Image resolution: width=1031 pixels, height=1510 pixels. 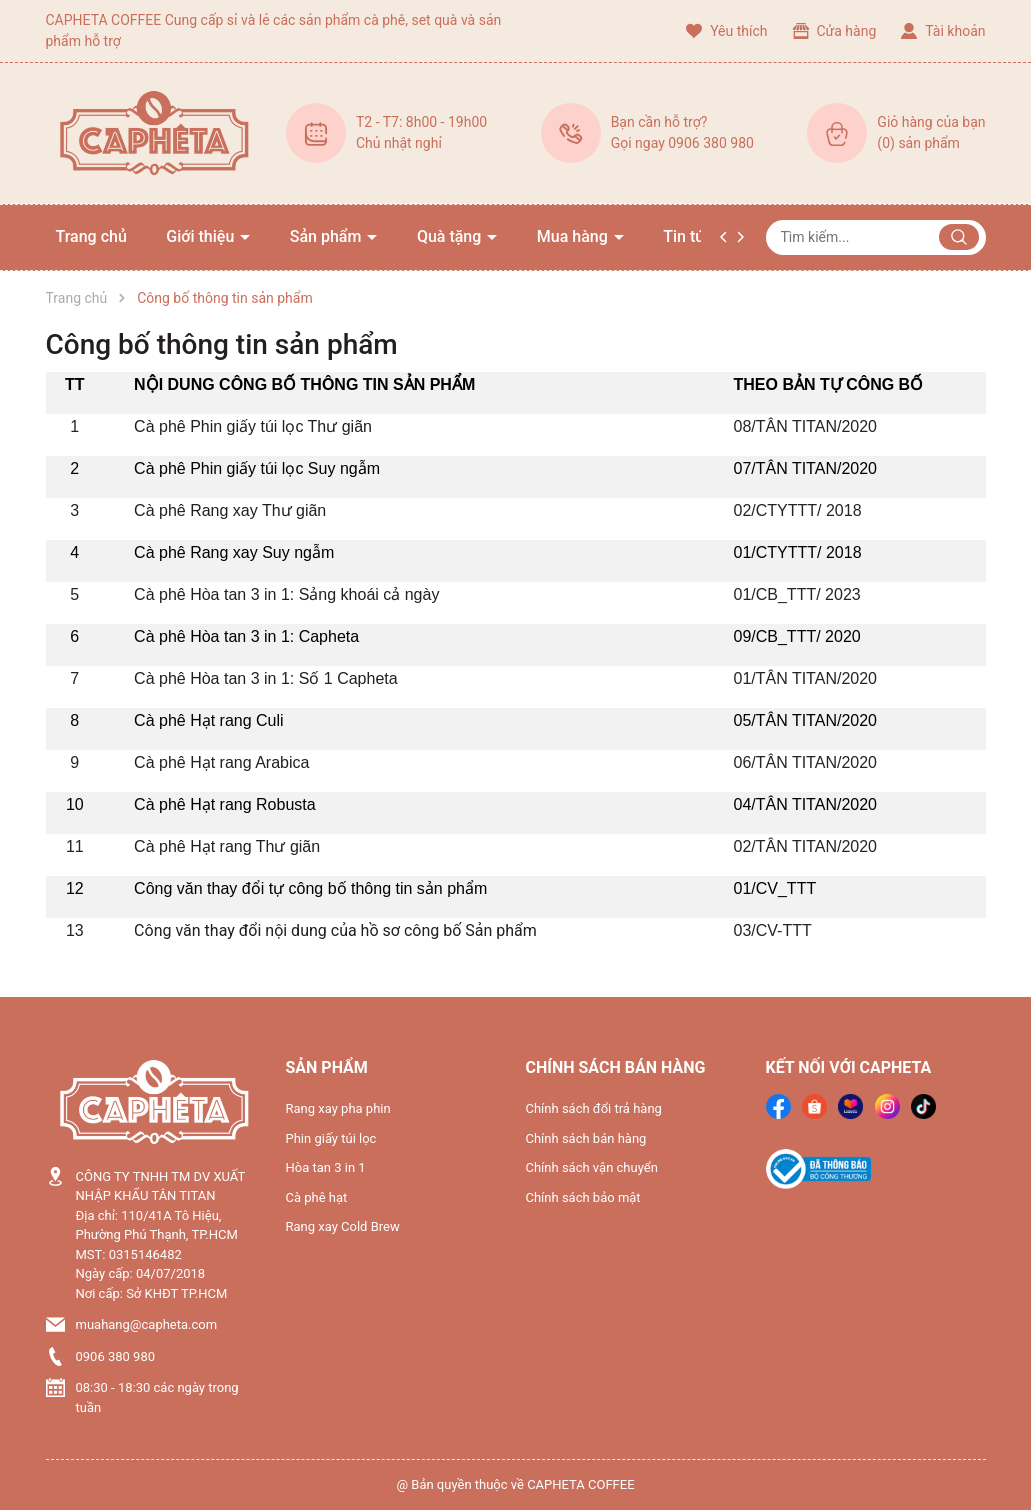 I want to click on Công văn thay đổi nội dung của hồ sơ công bố Sản phẩm, so click(x=335, y=930).